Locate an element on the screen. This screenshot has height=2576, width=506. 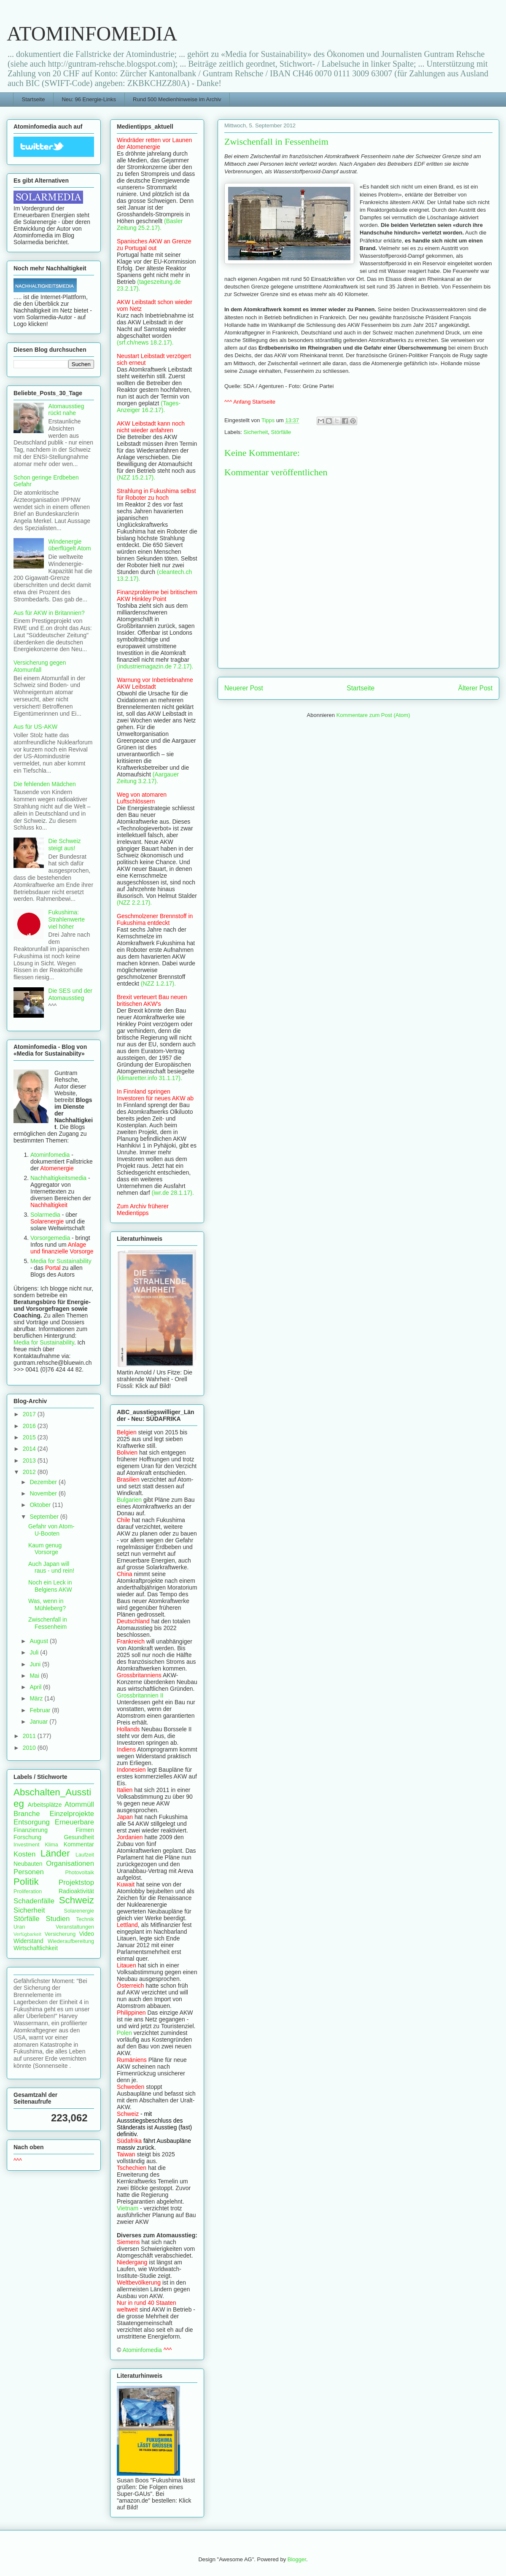
Verfügbarkeit is located at coordinates (27, 1934).